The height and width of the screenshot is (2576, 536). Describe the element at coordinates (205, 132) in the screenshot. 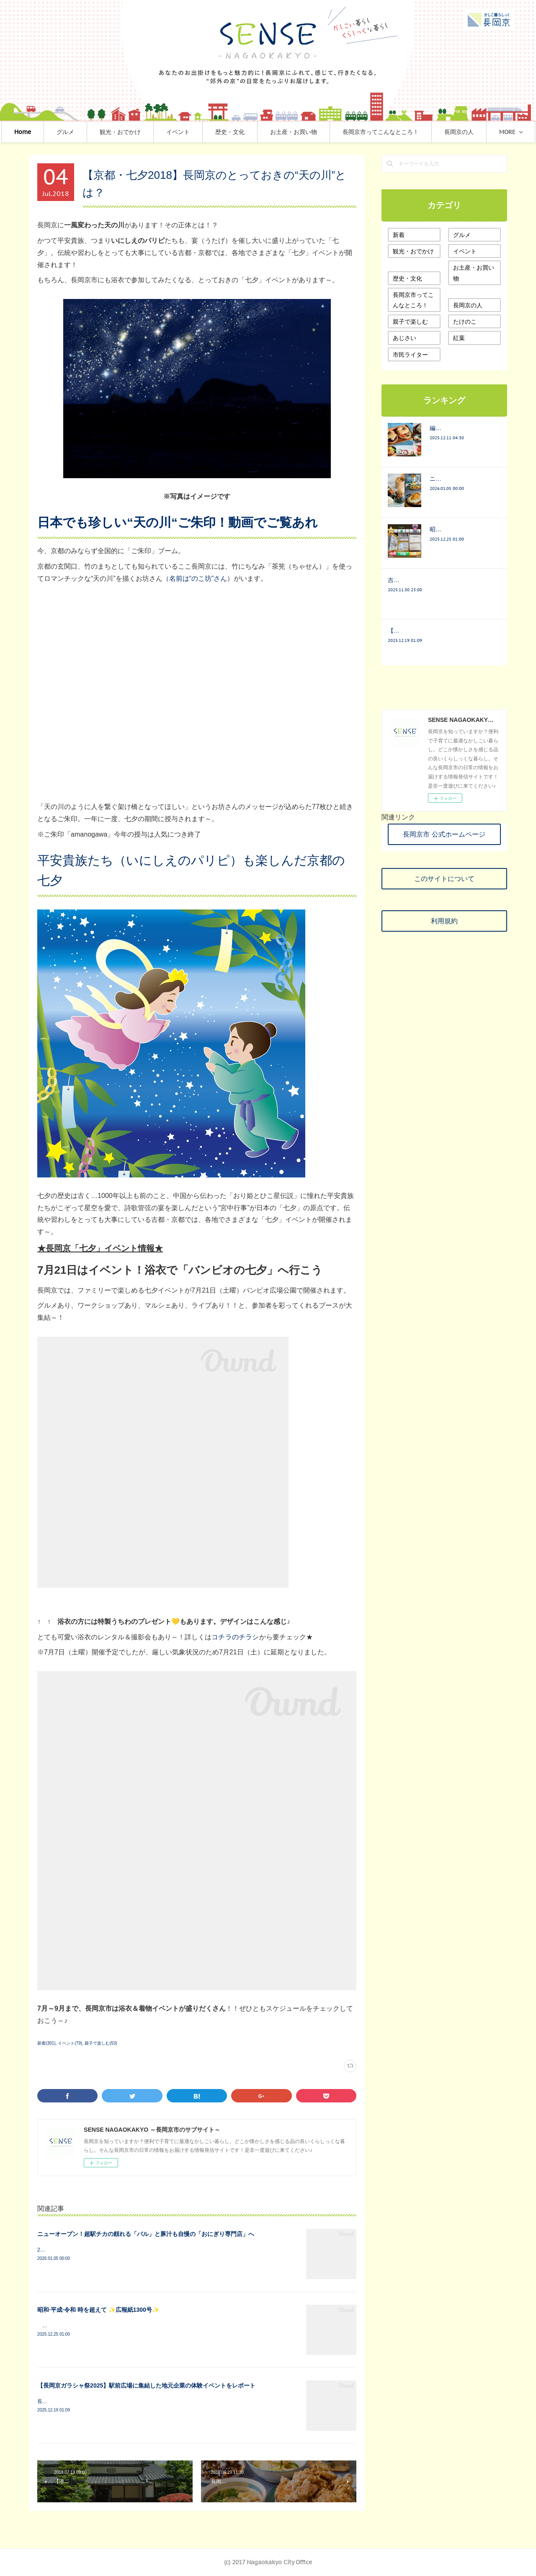

I see `イベント` at that location.